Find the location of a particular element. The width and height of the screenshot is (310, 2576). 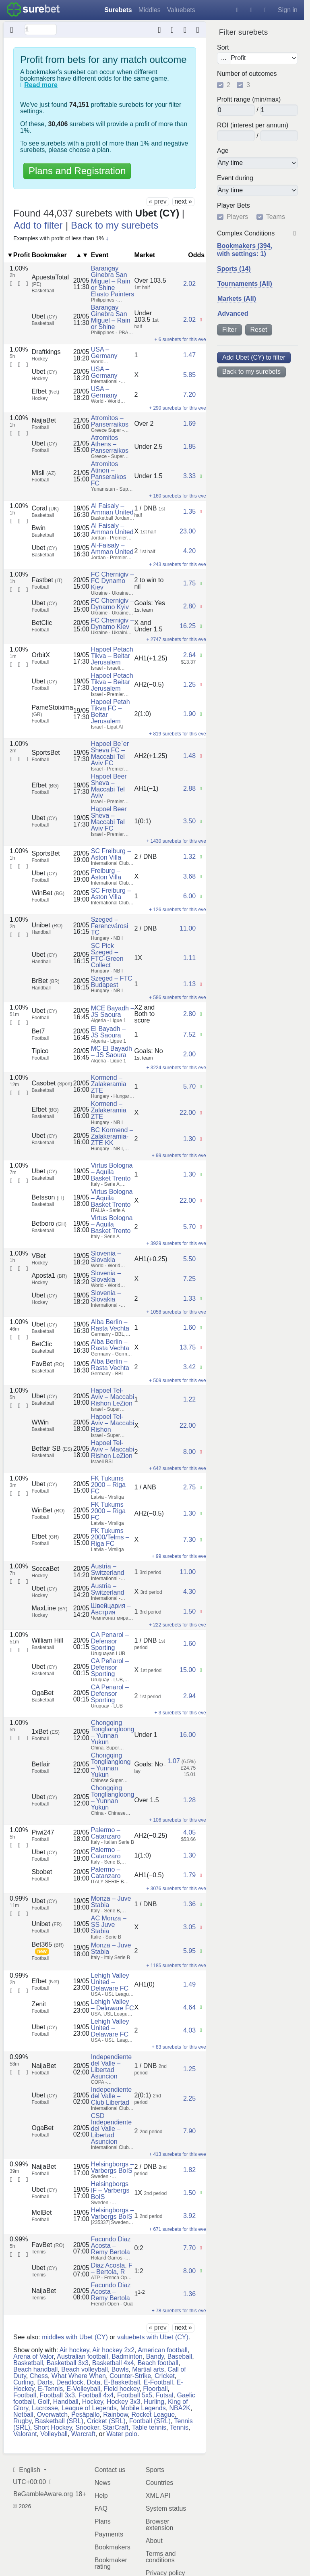

Plans is located at coordinates (103, 2521).